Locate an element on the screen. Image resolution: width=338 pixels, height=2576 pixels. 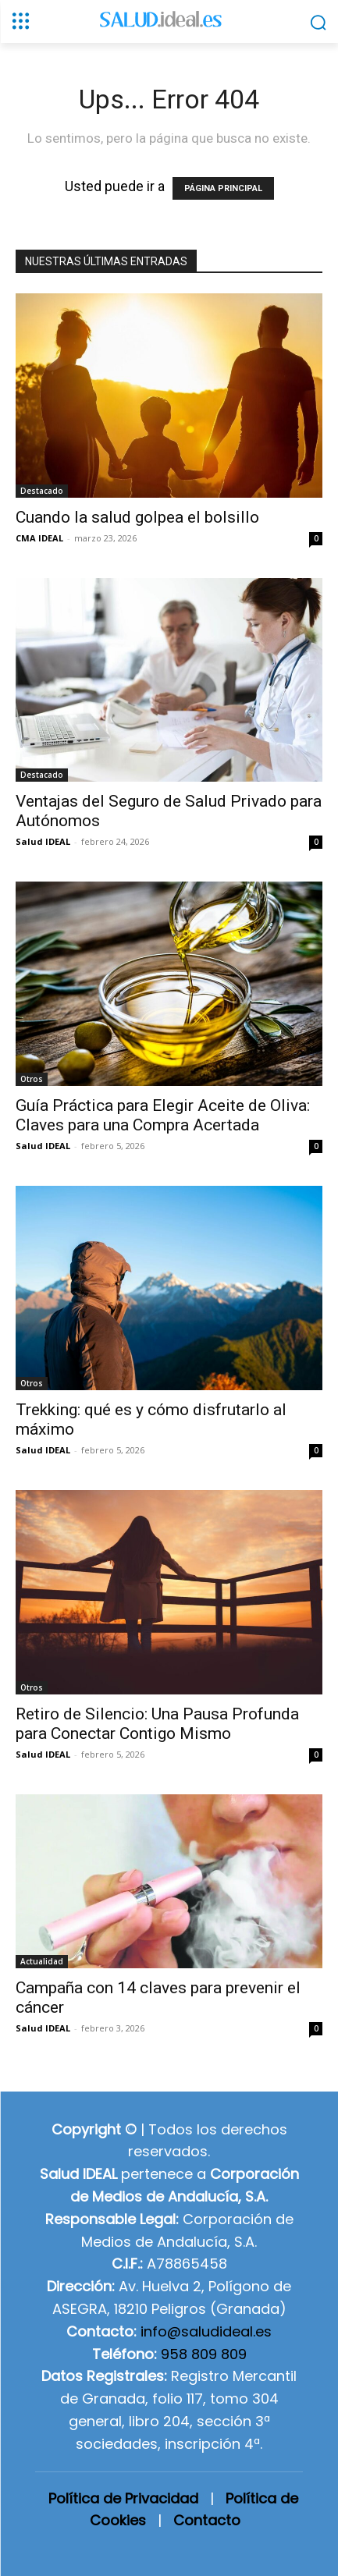
PÁGINA PRINCIPAL is located at coordinates (223, 188).